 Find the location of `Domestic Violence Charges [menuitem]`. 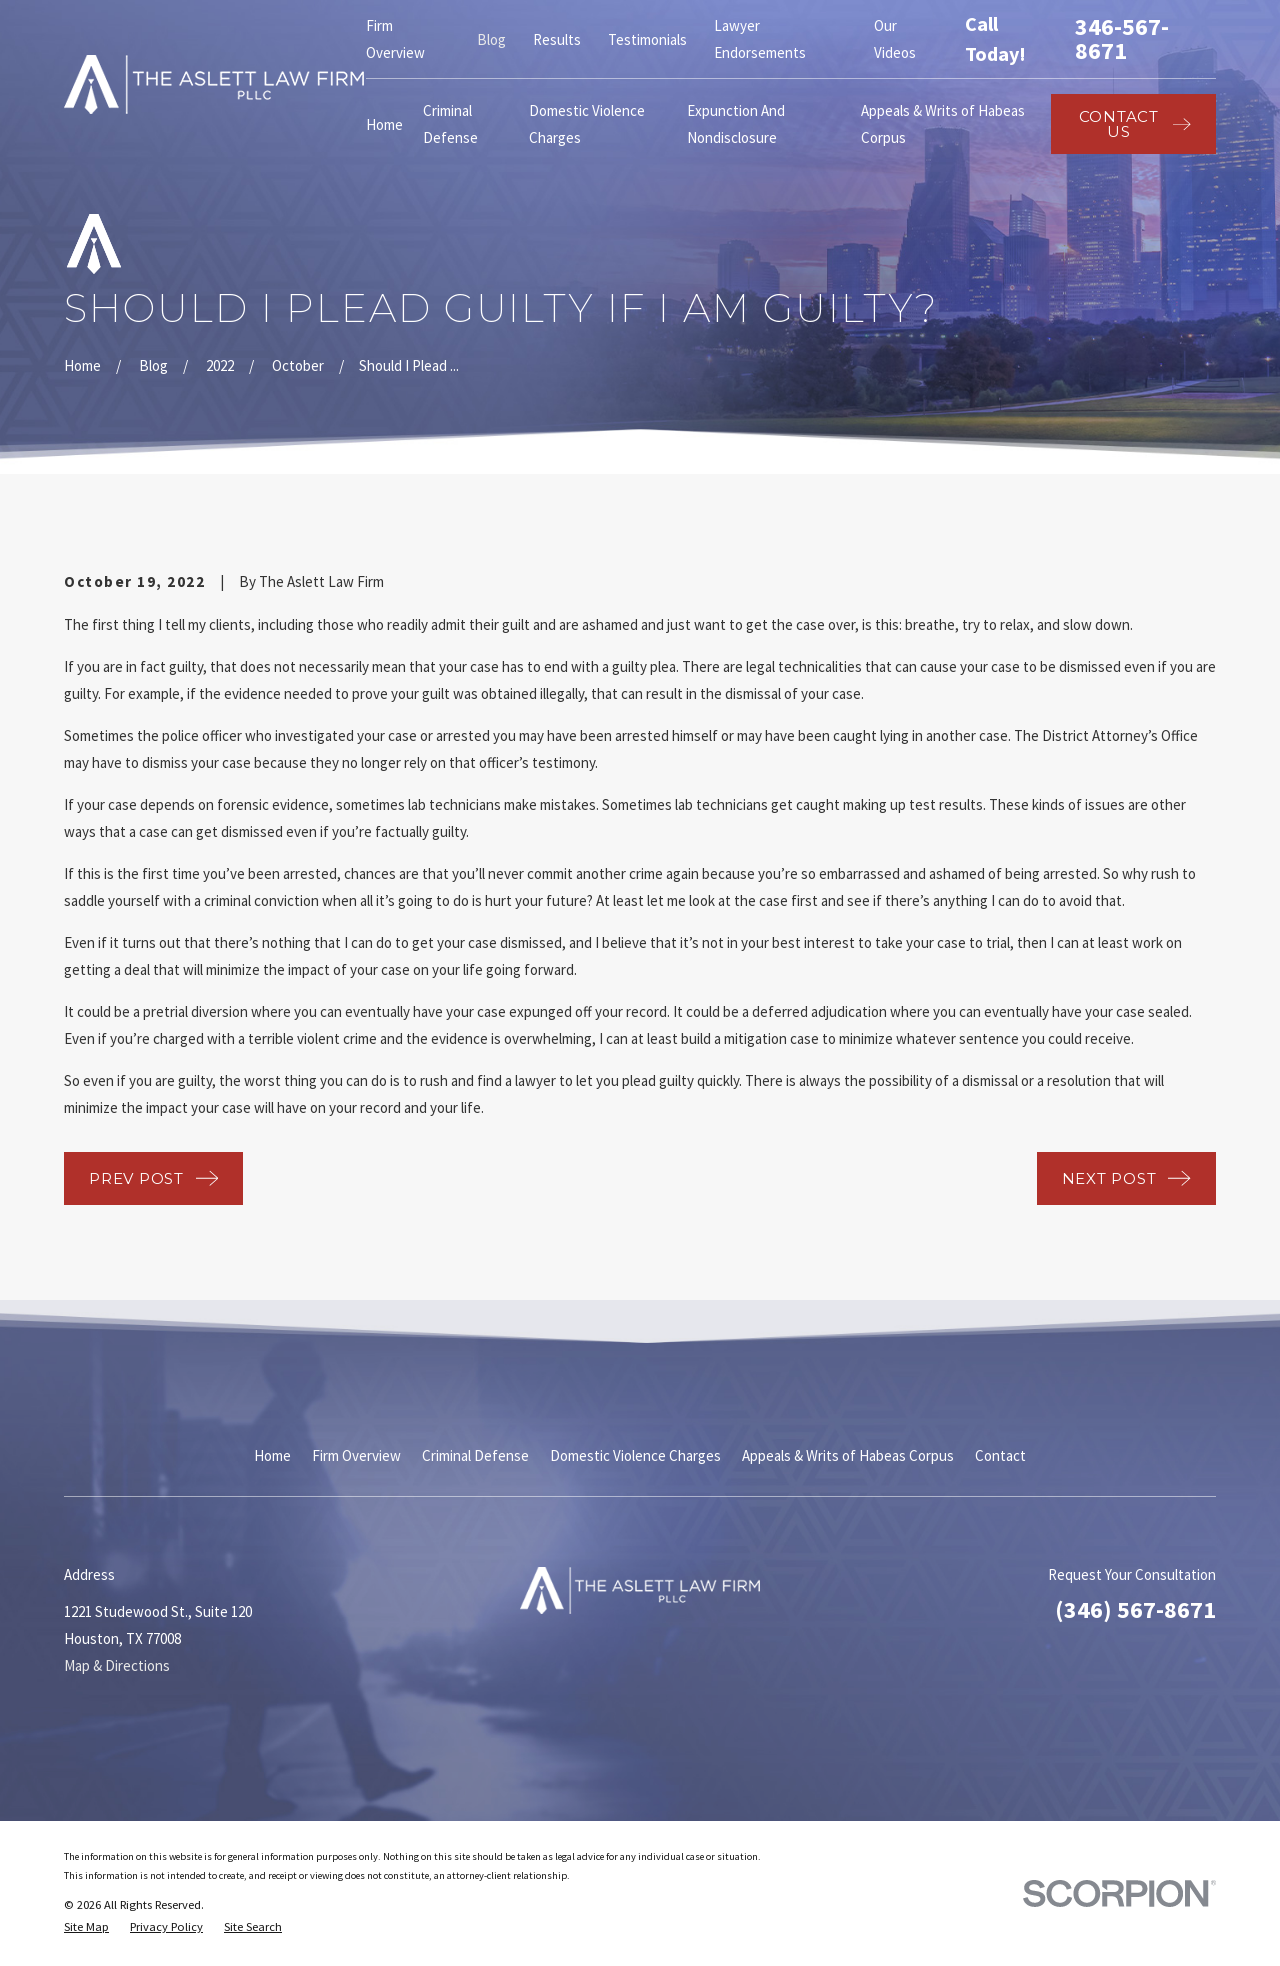

Domestic Violence Charges [menuitem] is located at coordinates (587, 124).